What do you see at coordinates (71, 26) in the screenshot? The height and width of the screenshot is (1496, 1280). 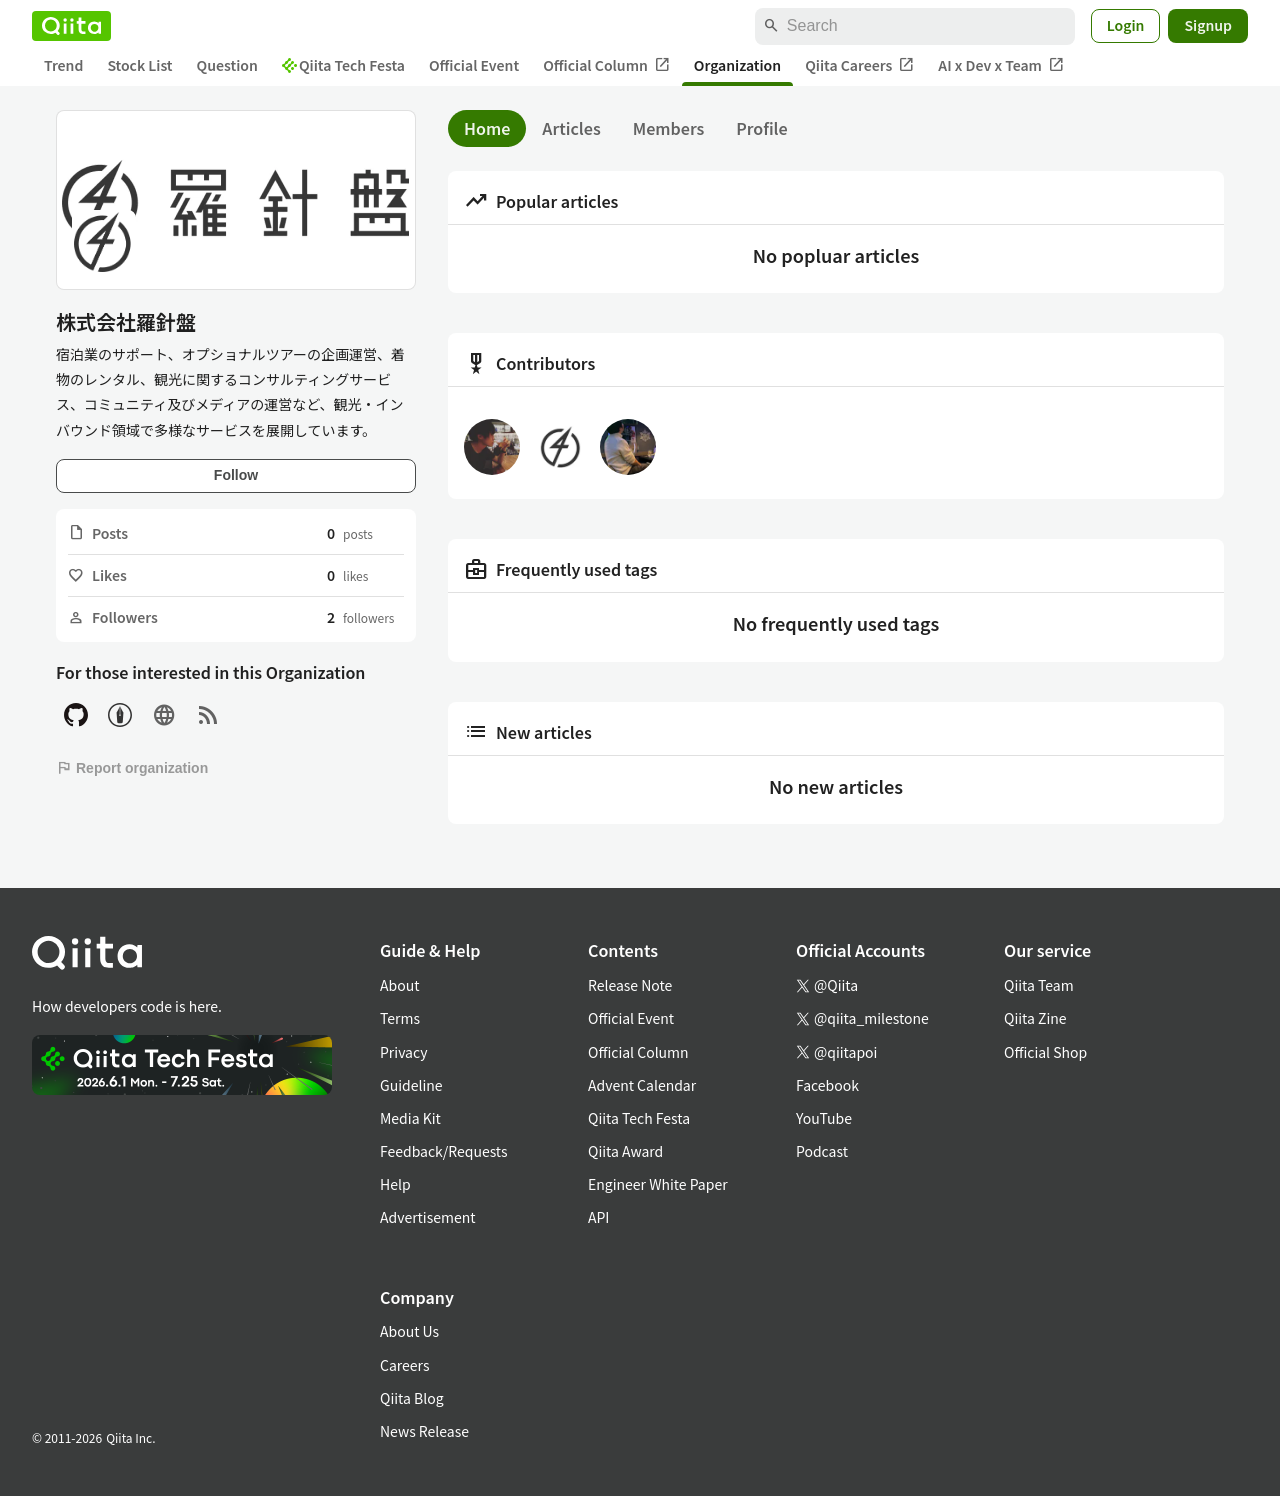 I see `[Qiita]` at bounding box center [71, 26].